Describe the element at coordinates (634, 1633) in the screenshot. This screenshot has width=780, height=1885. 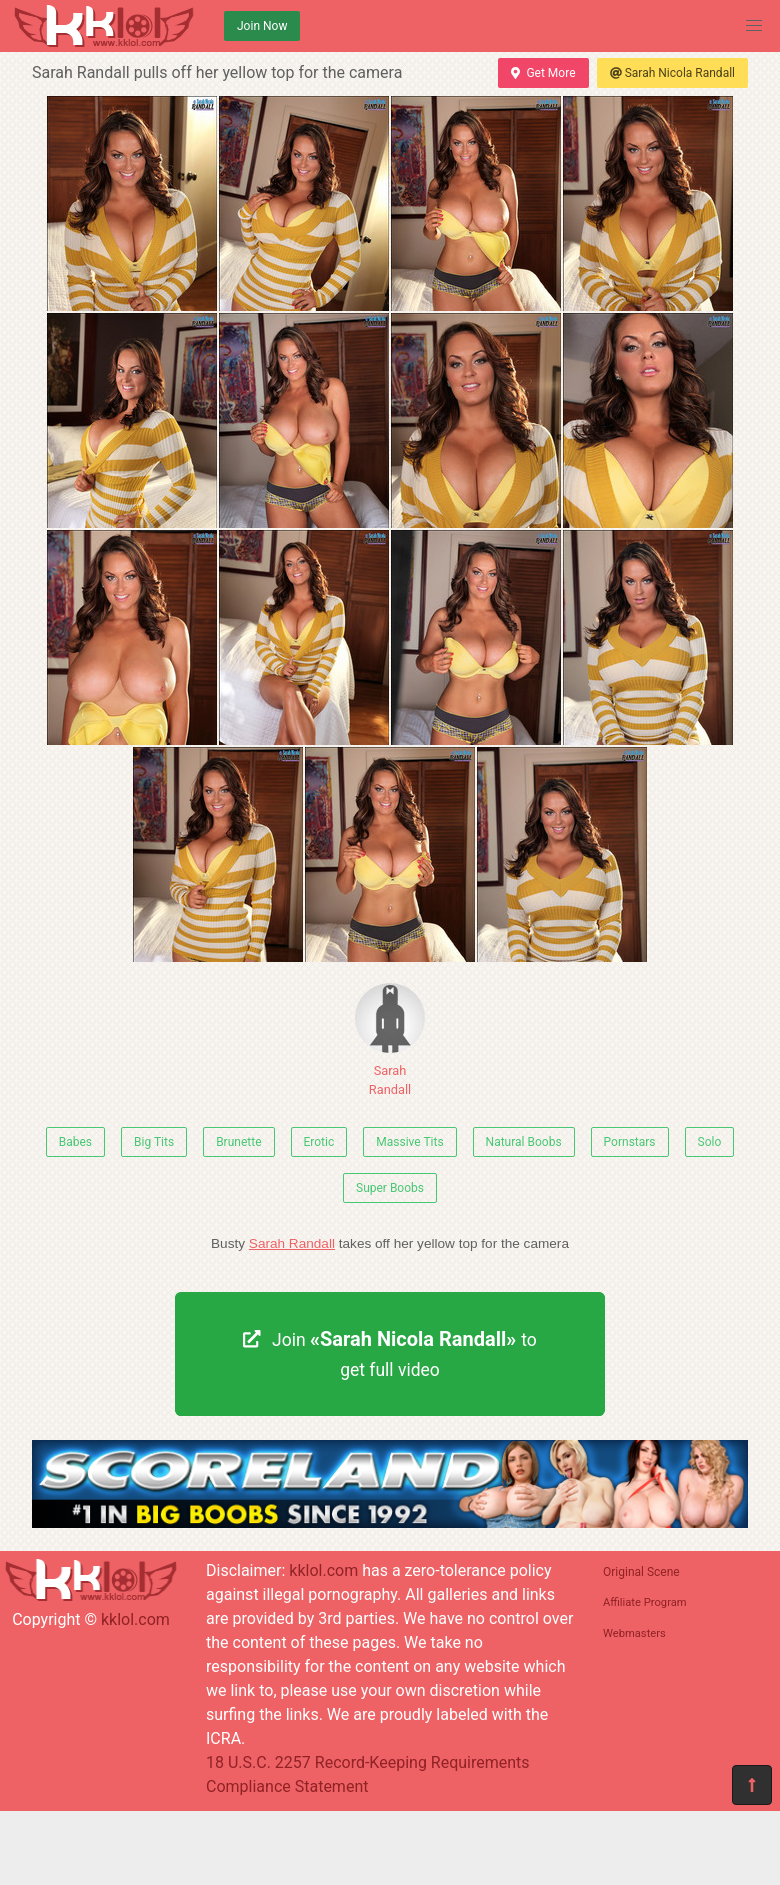
I see `Webmasters` at that location.